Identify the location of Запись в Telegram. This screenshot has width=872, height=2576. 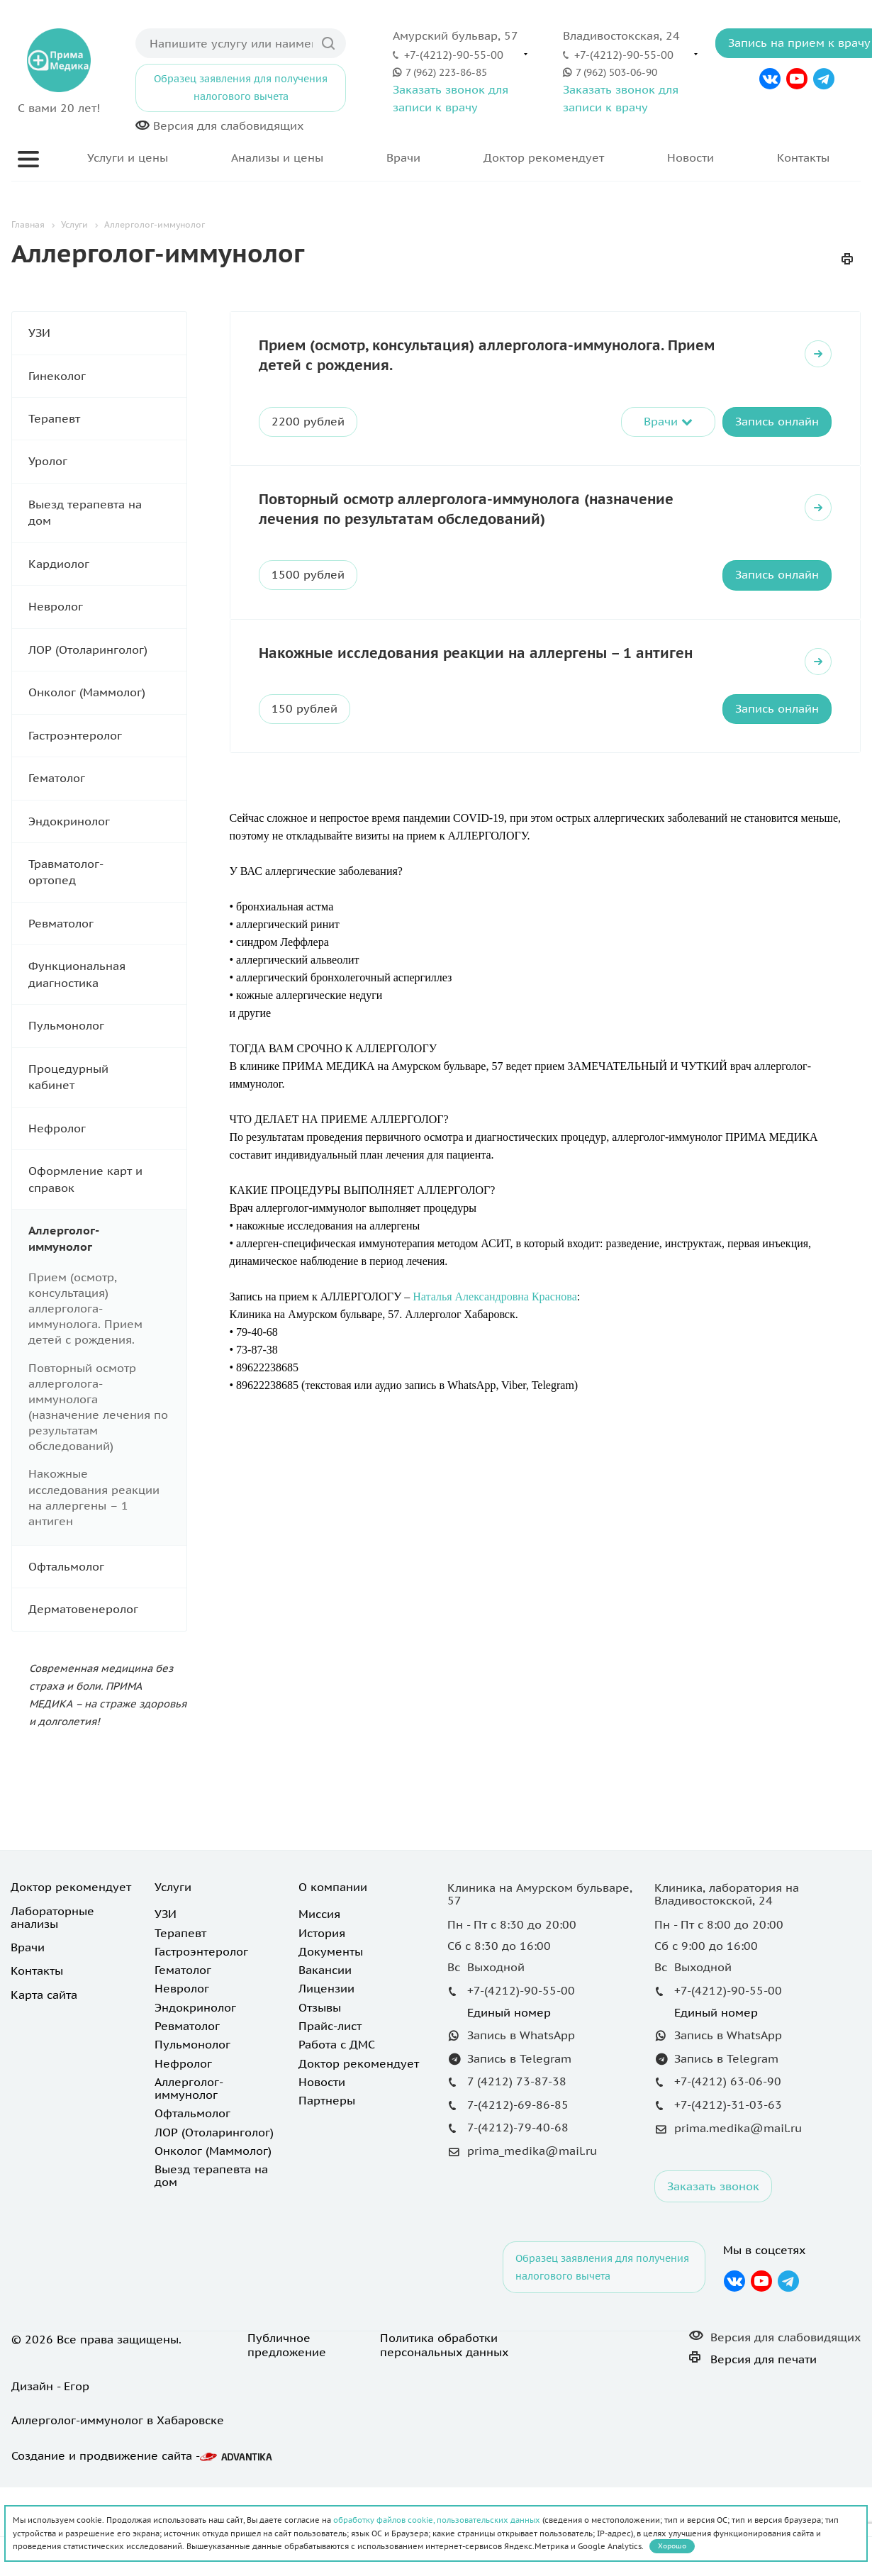
(519, 2147).